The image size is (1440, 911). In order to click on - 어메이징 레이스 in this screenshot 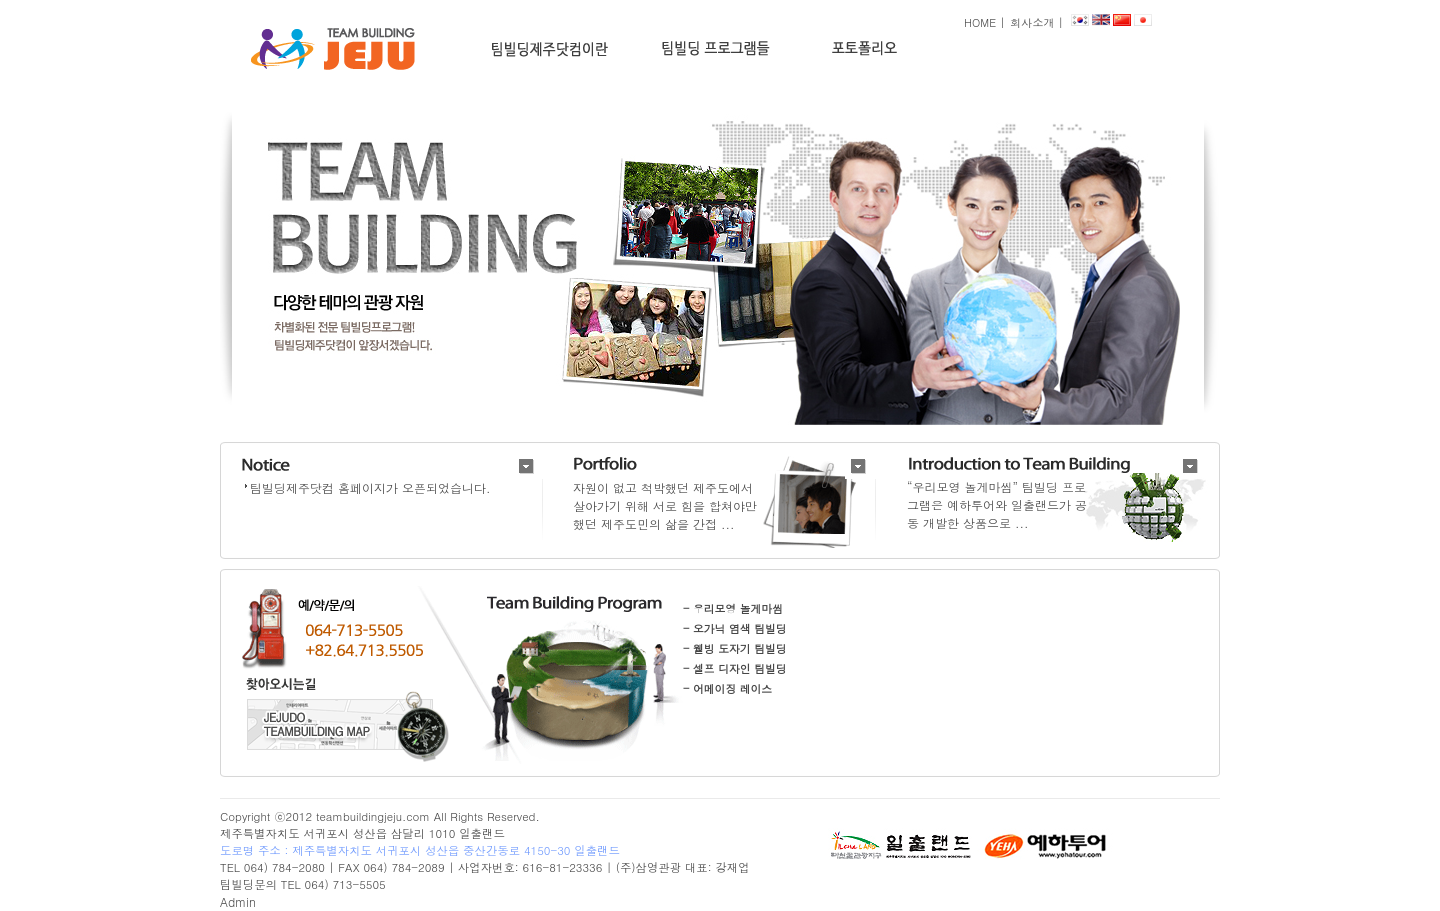, I will do `click(727, 688)`.